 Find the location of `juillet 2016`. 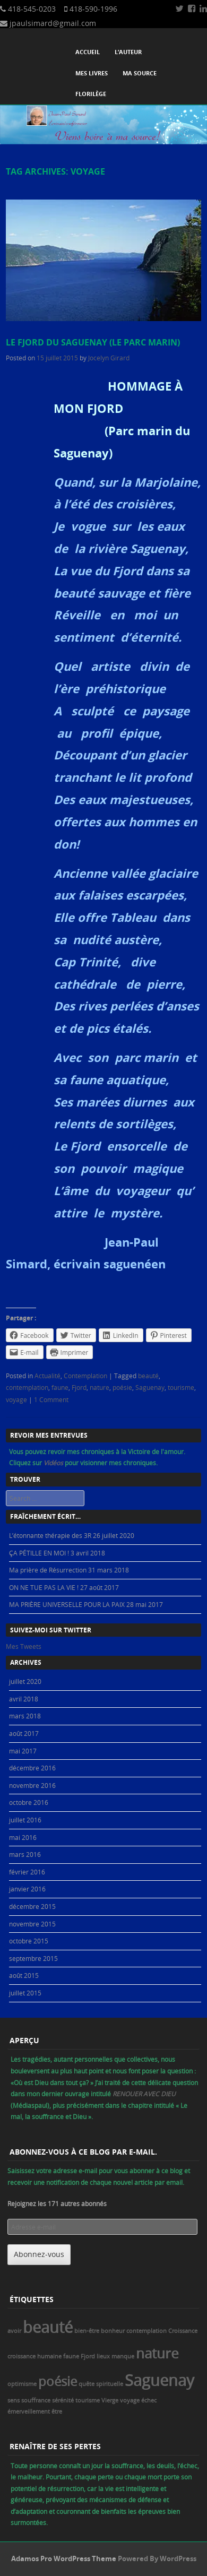

juillet 2016 is located at coordinates (25, 1820).